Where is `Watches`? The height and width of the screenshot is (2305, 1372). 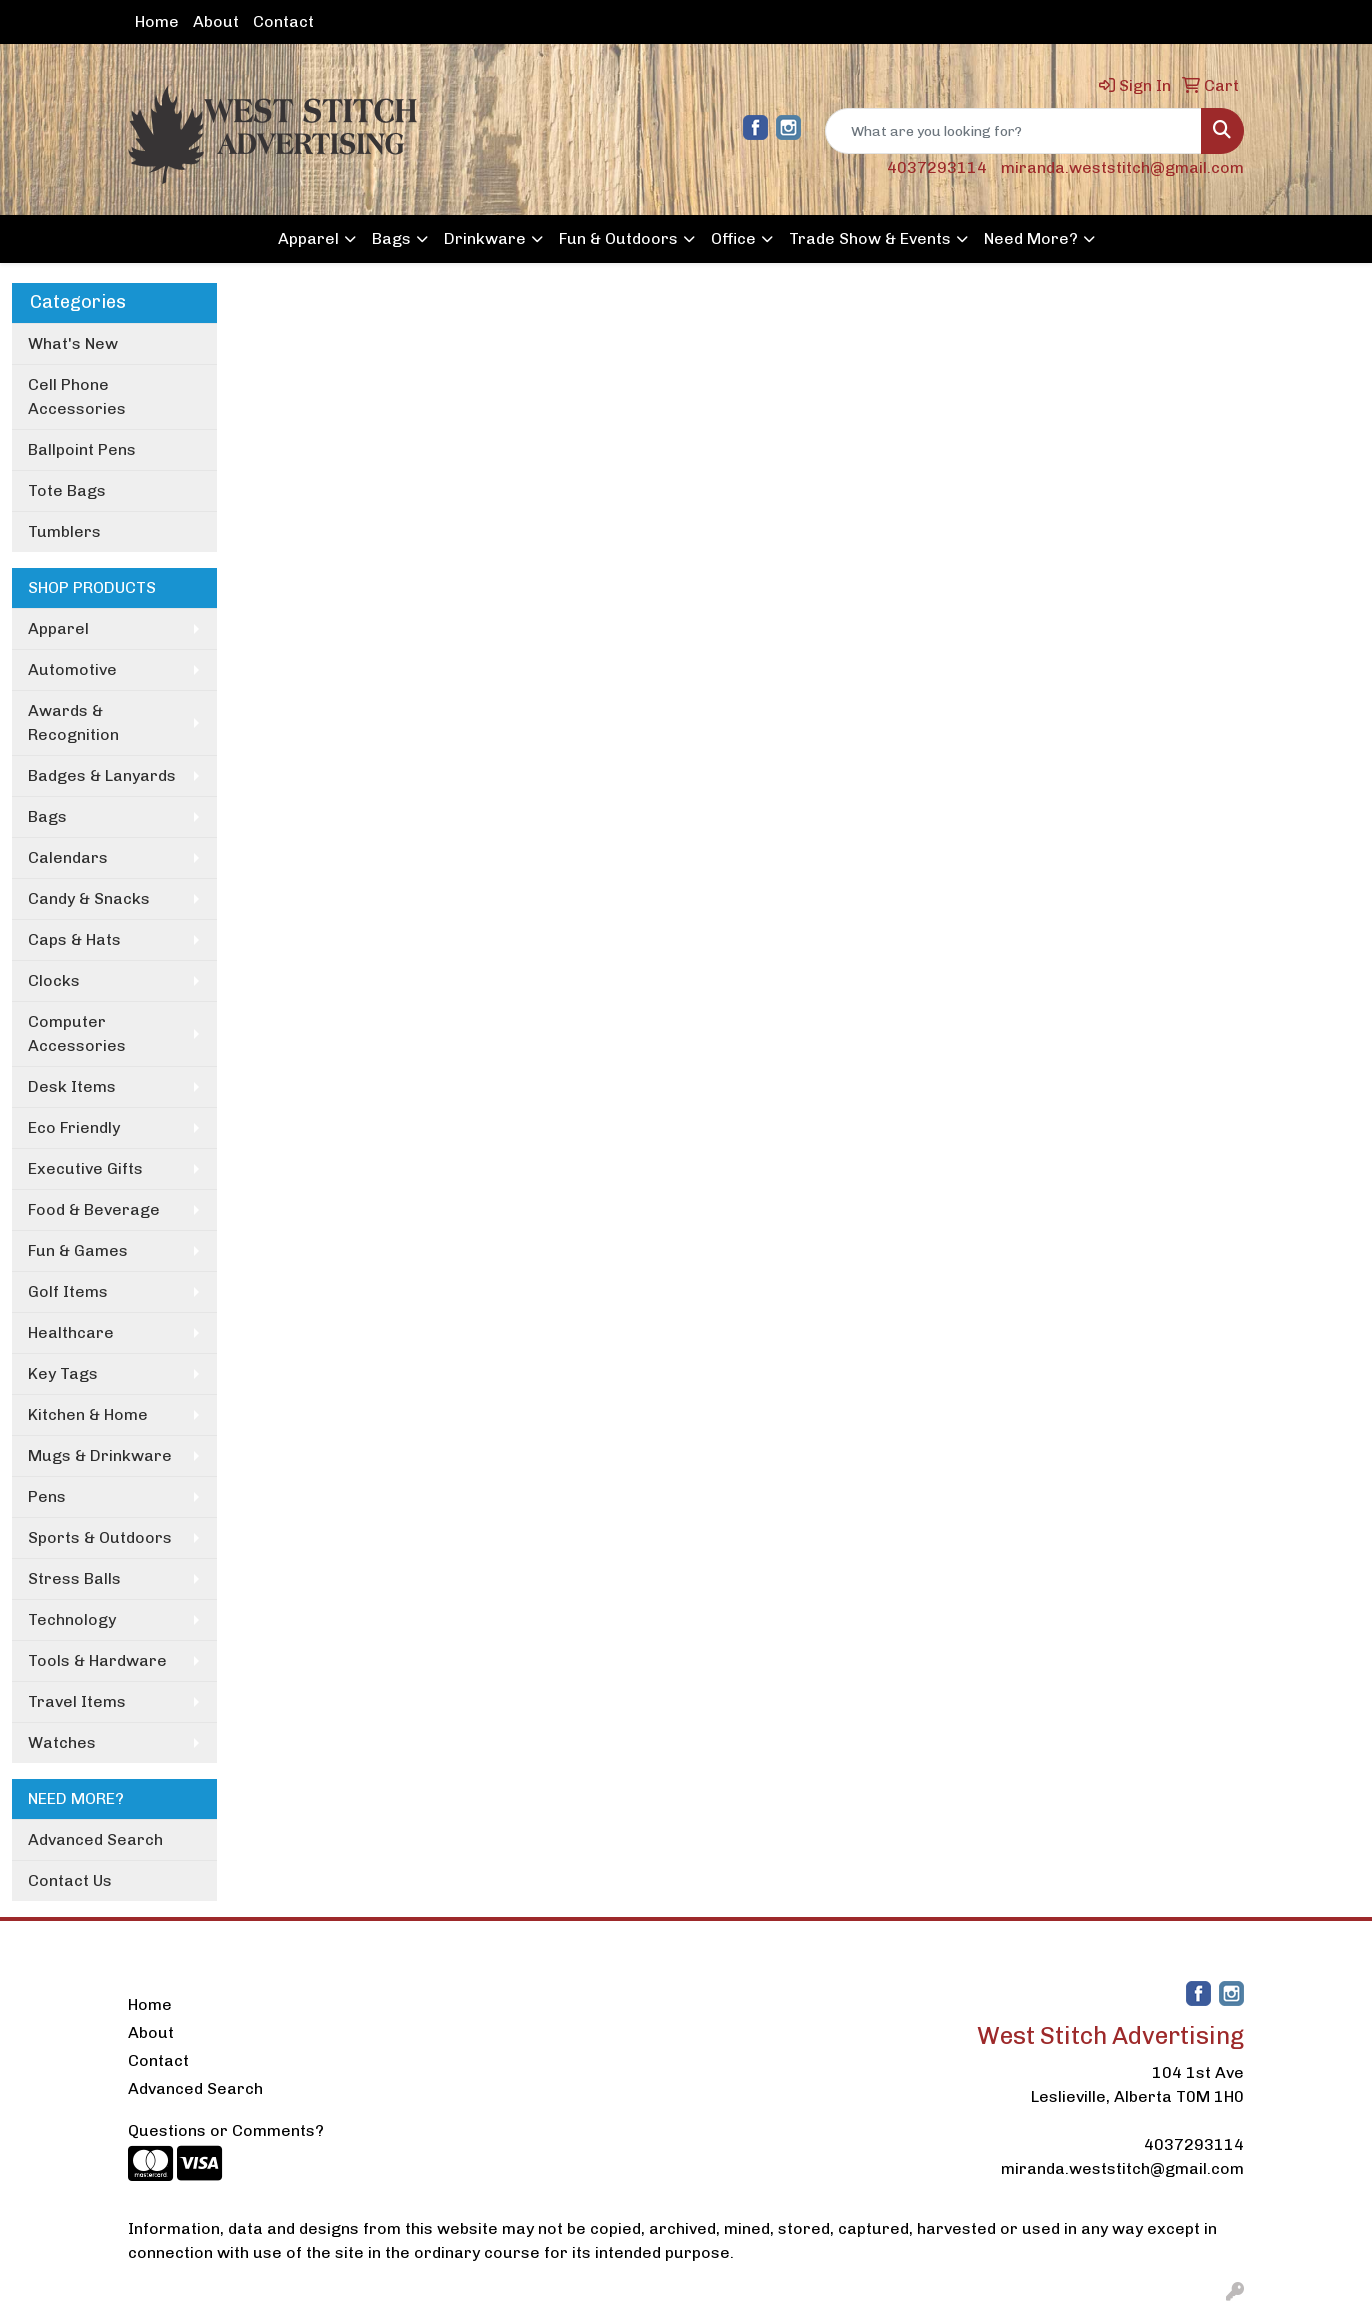 Watches is located at coordinates (62, 1742).